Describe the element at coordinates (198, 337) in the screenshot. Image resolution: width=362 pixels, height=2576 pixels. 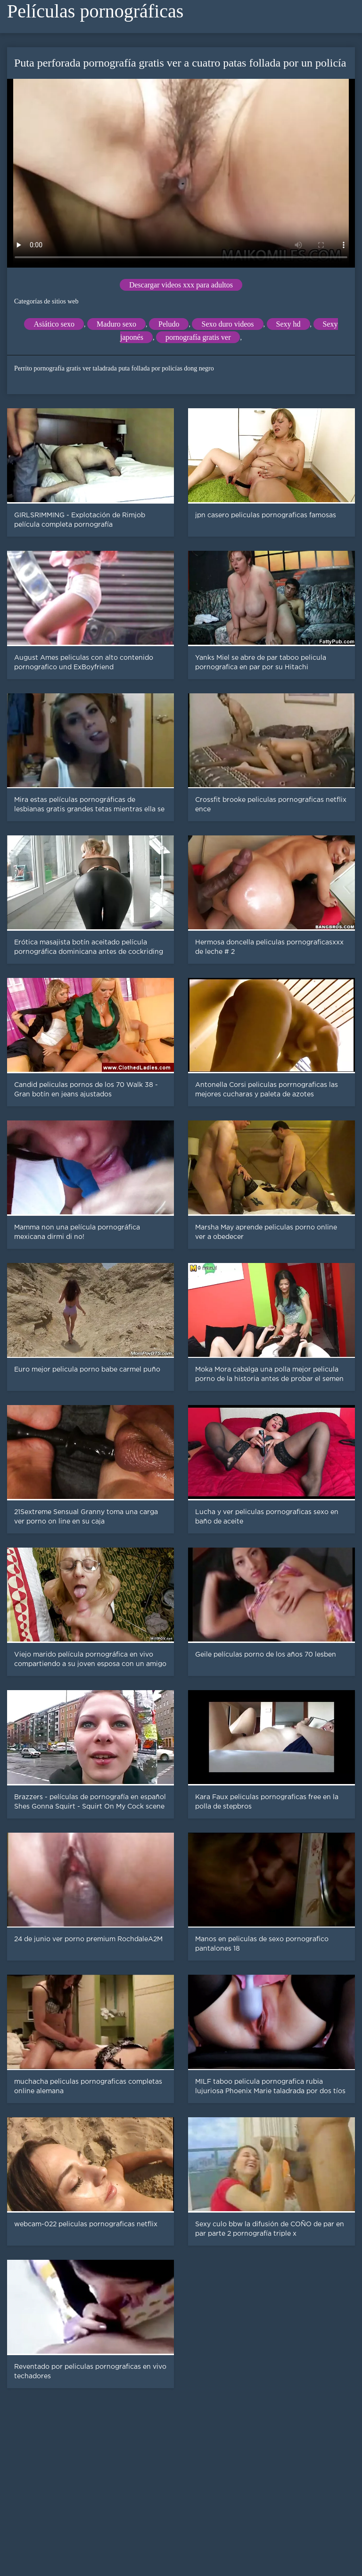
I see `pornografía gratis ver` at that location.